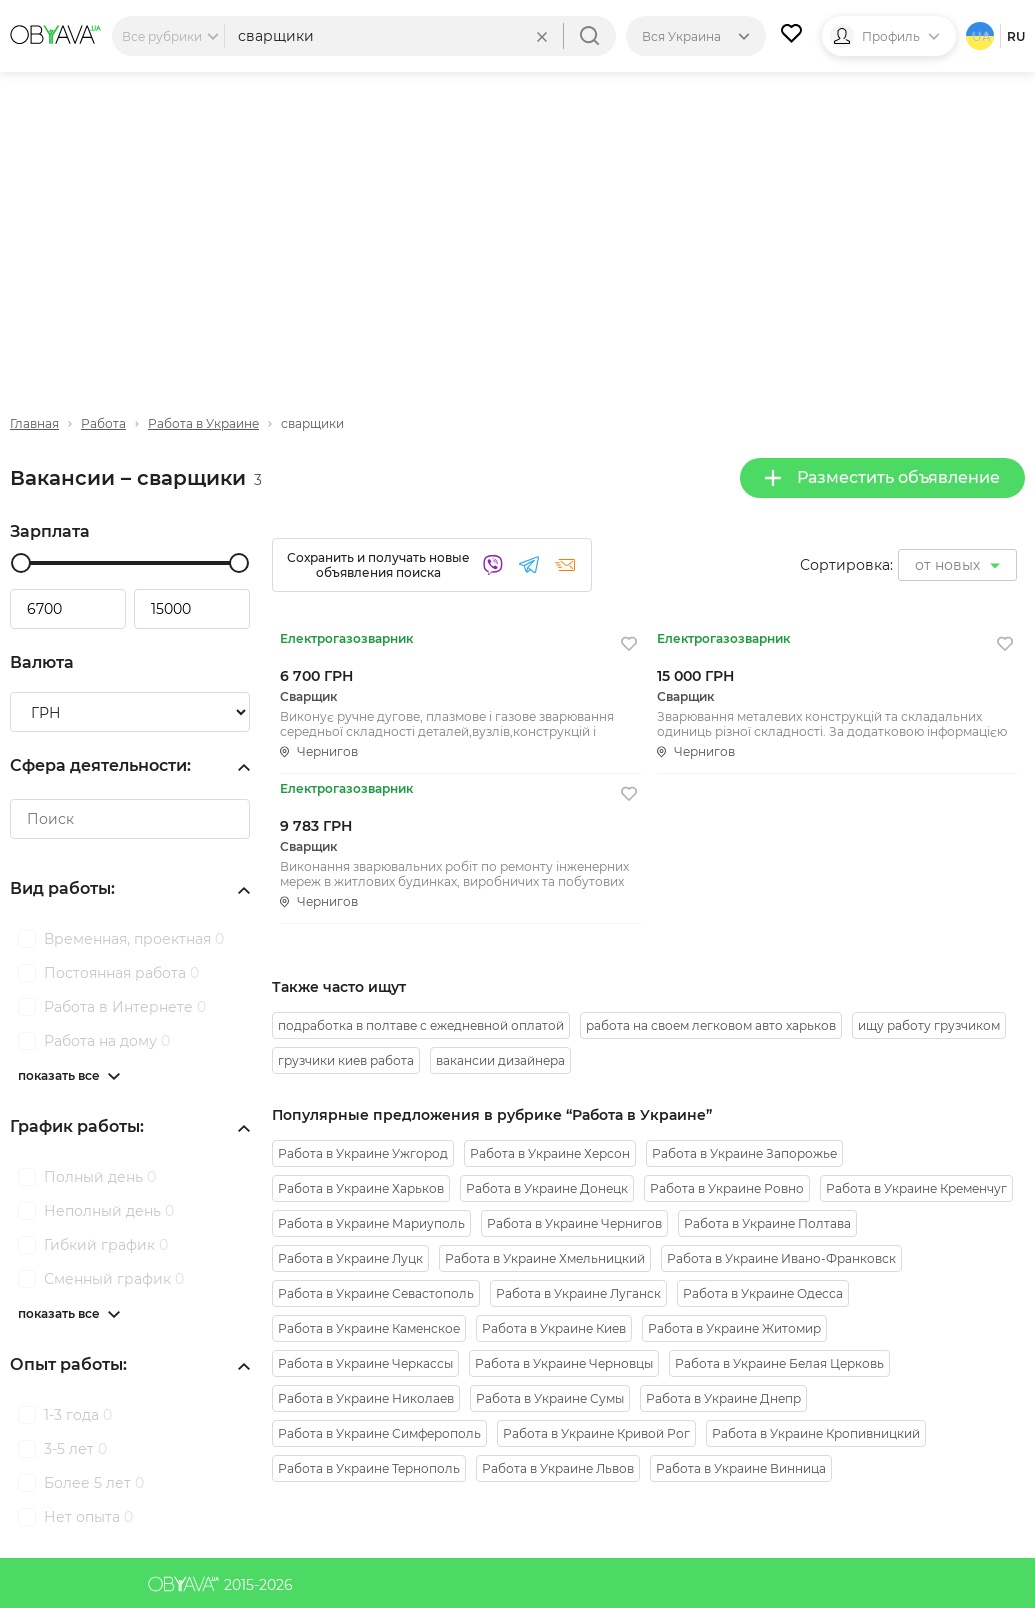  I want to click on Работа в Украине Киев, so click(554, 1328).